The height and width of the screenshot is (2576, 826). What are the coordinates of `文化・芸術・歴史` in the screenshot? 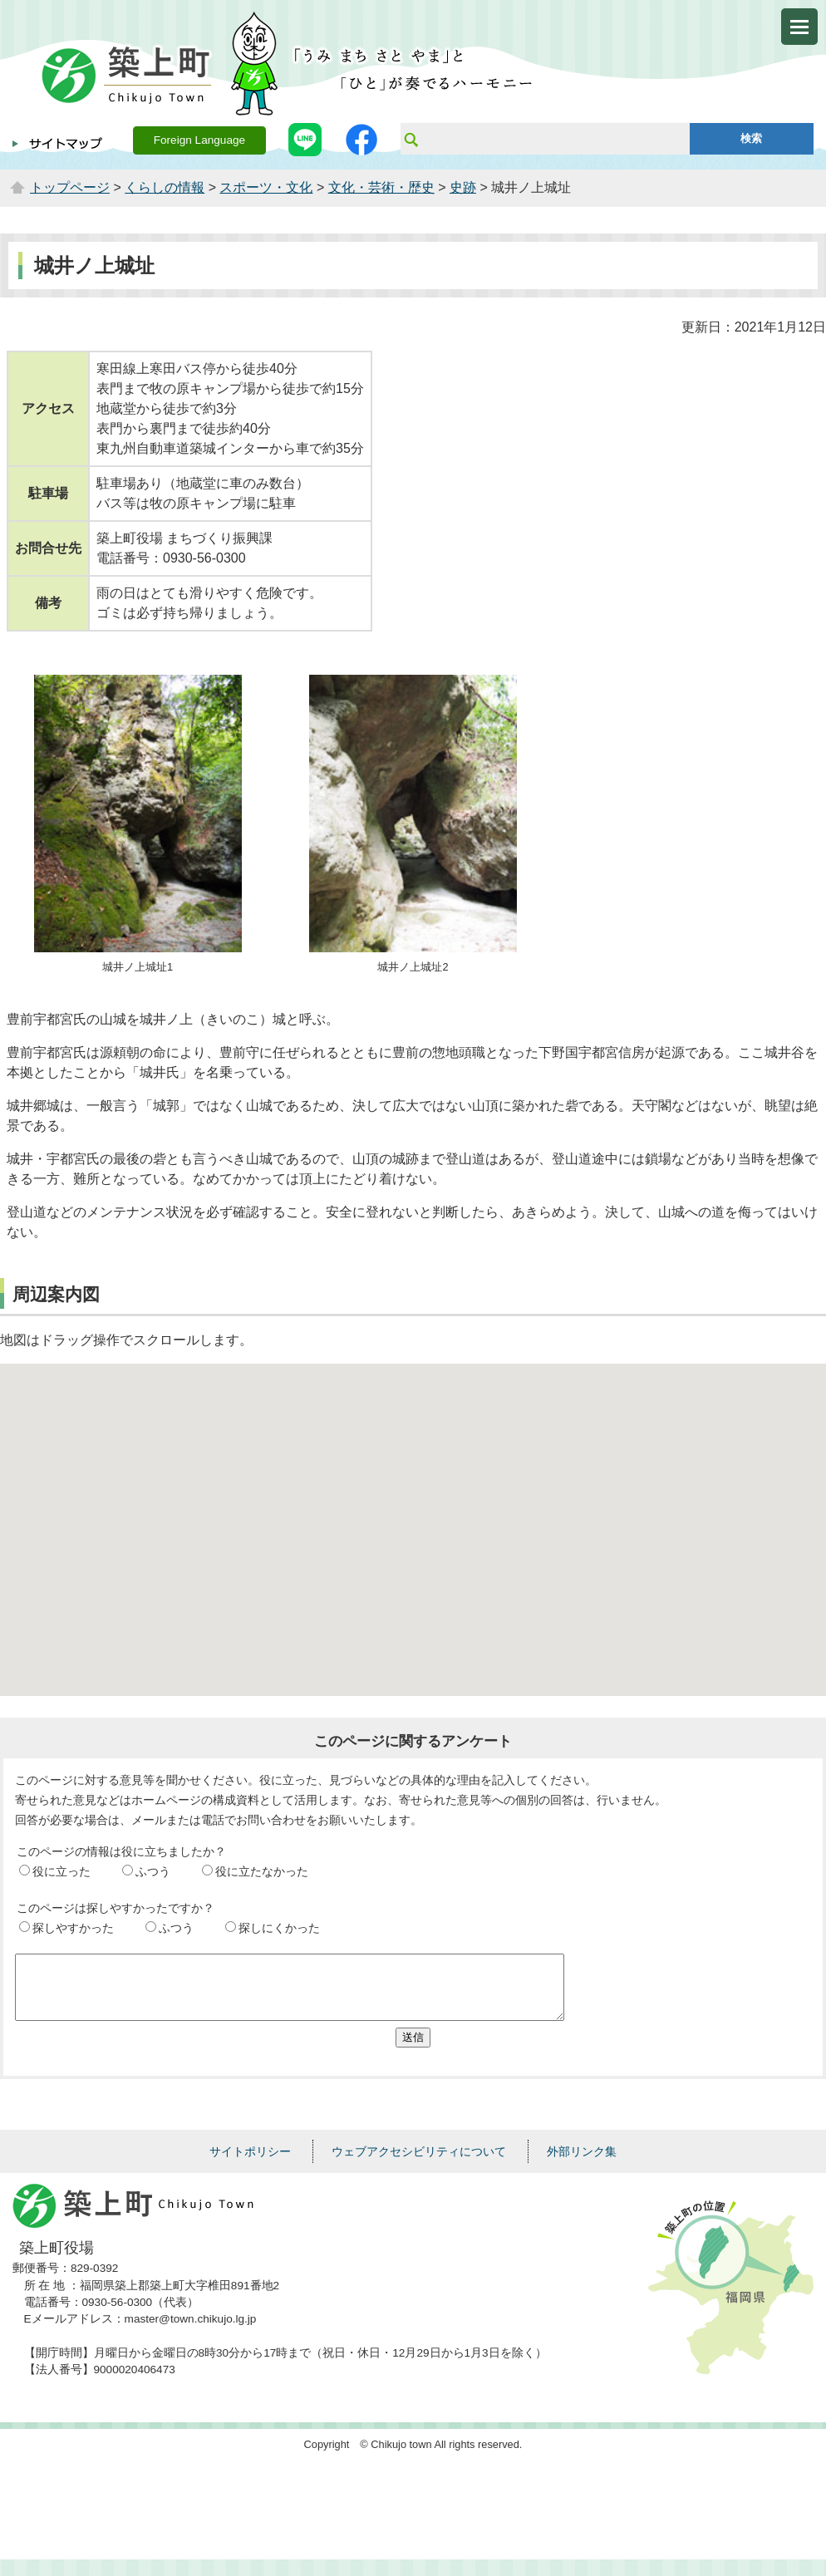 It's located at (381, 187).